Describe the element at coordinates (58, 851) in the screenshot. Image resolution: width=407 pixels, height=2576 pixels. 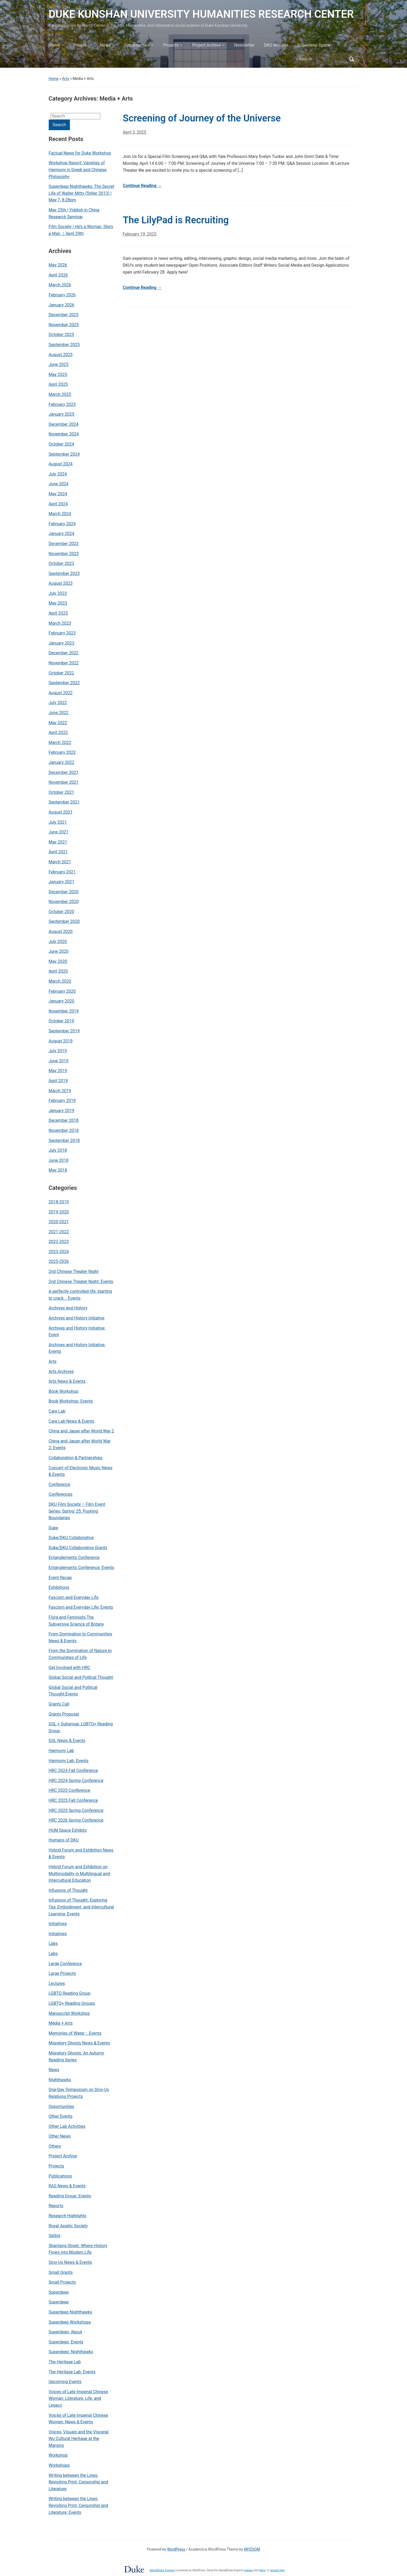
I see `April 2021` at that location.